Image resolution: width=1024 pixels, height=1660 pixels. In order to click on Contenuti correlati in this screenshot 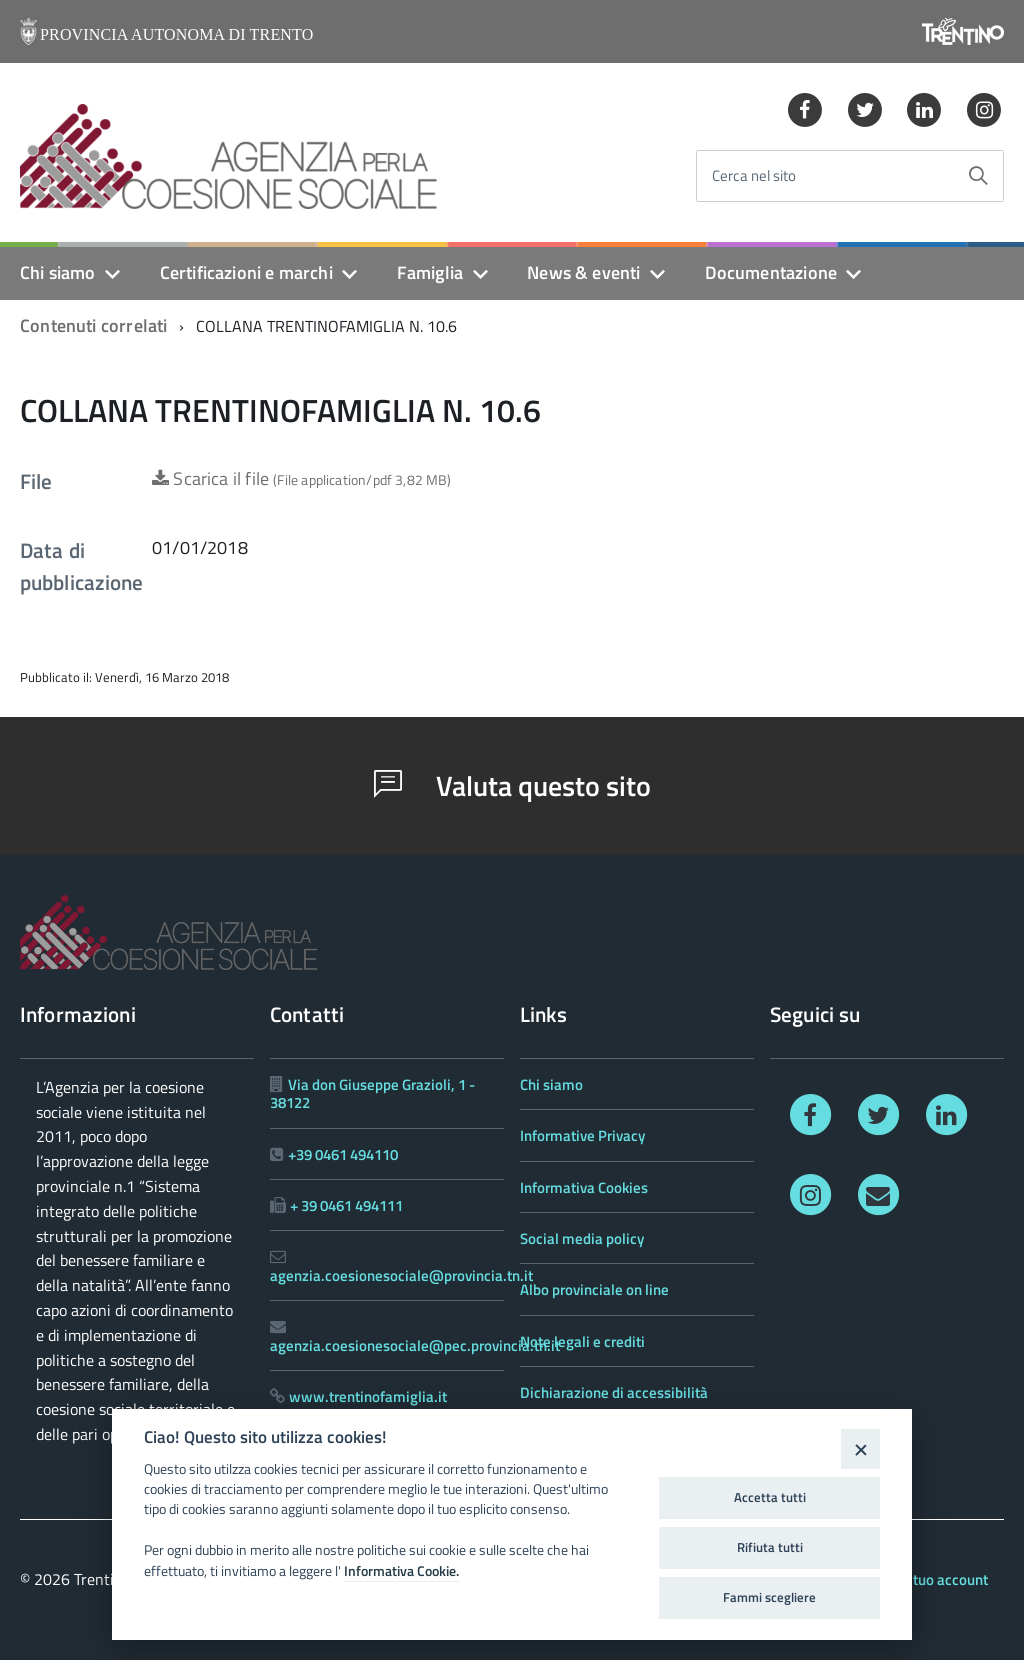, I will do `click(93, 325)`.